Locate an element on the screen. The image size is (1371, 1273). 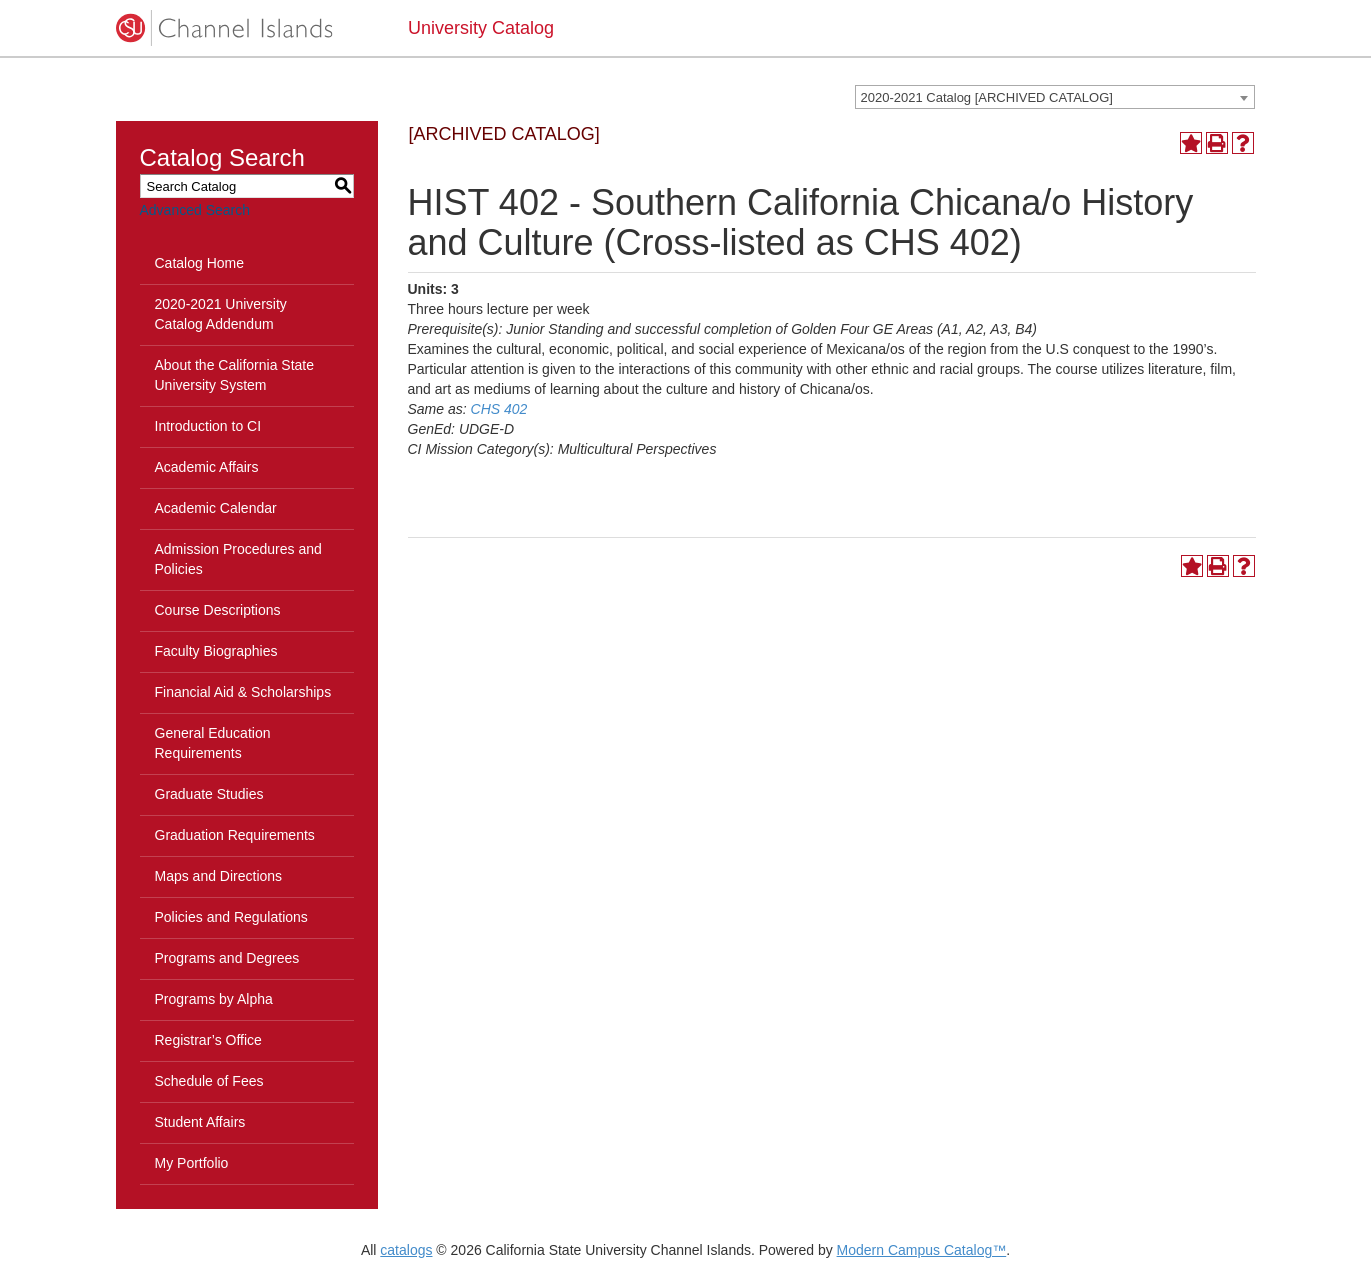
catalogs is located at coordinates (406, 1250).